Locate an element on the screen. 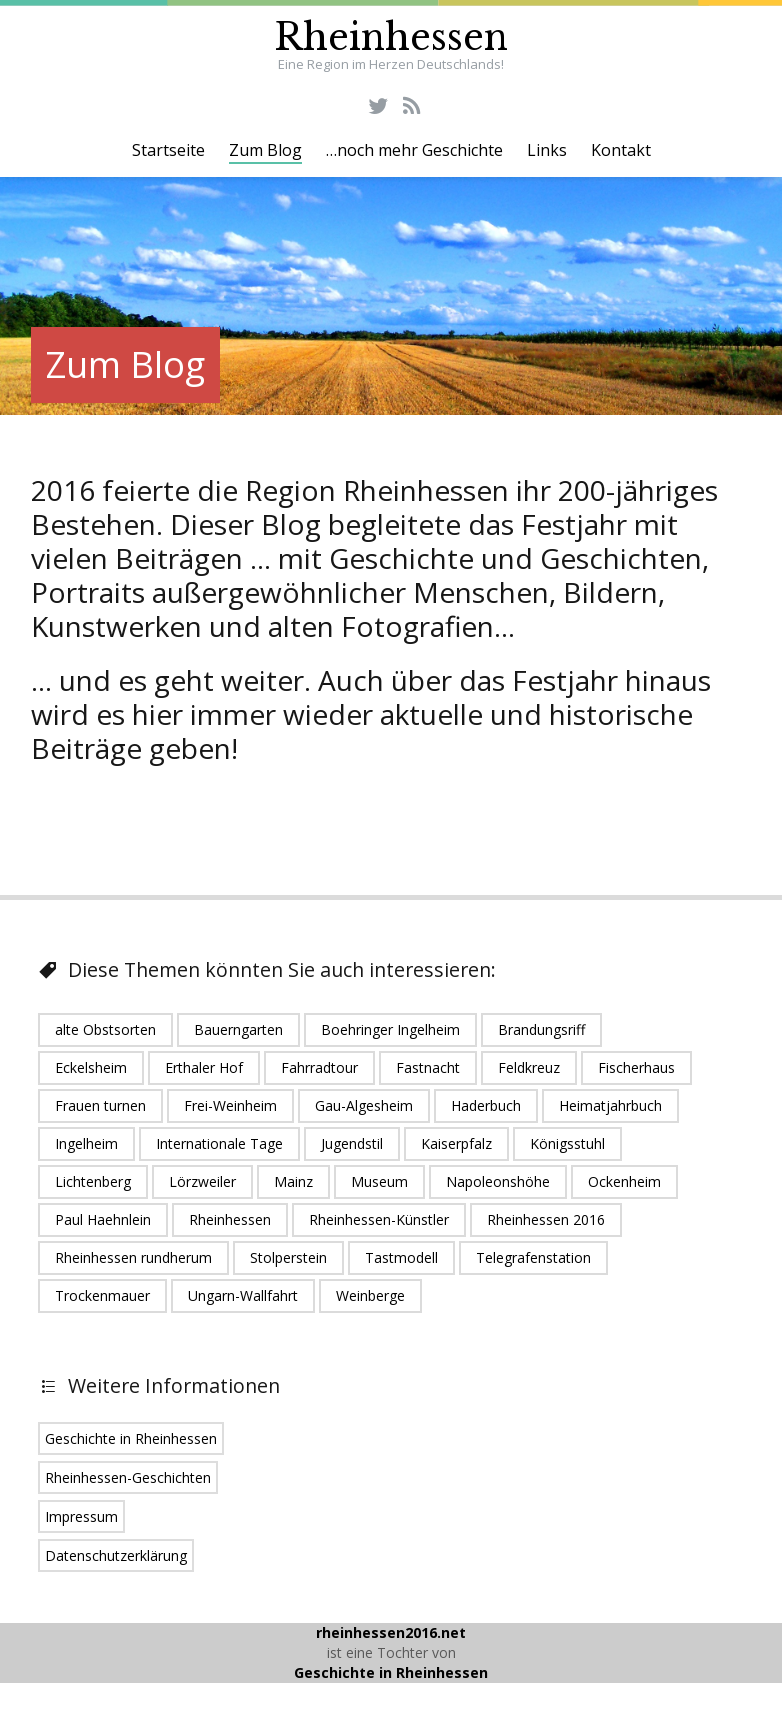  Paul Haehnlein [Paul Haehnlein (1 Eintrag)] is located at coordinates (103, 1219).